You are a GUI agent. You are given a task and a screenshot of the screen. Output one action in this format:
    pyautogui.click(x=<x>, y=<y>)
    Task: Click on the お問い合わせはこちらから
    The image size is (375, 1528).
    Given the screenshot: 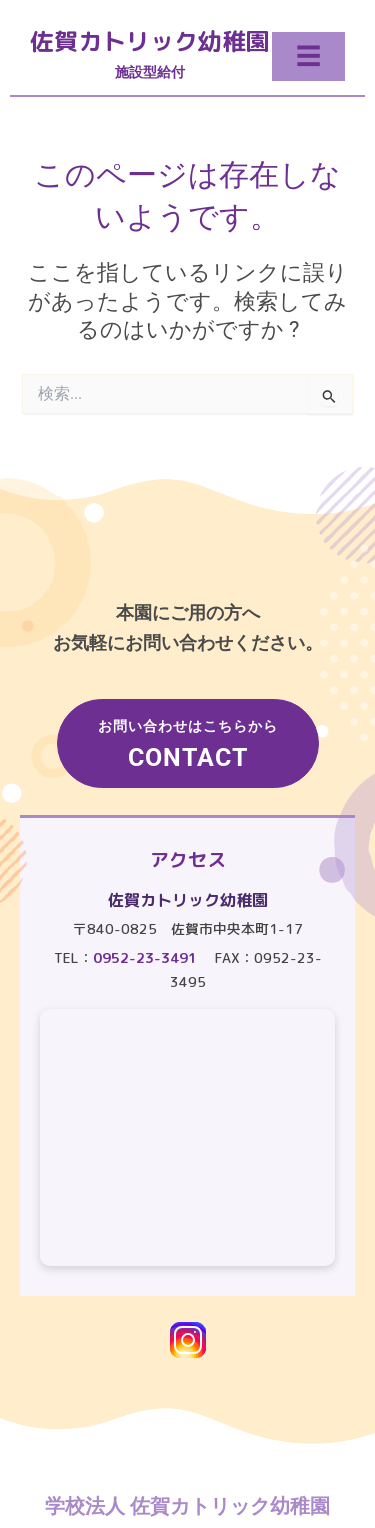 What is the action you would take?
    pyautogui.click(x=188, y=745)
    